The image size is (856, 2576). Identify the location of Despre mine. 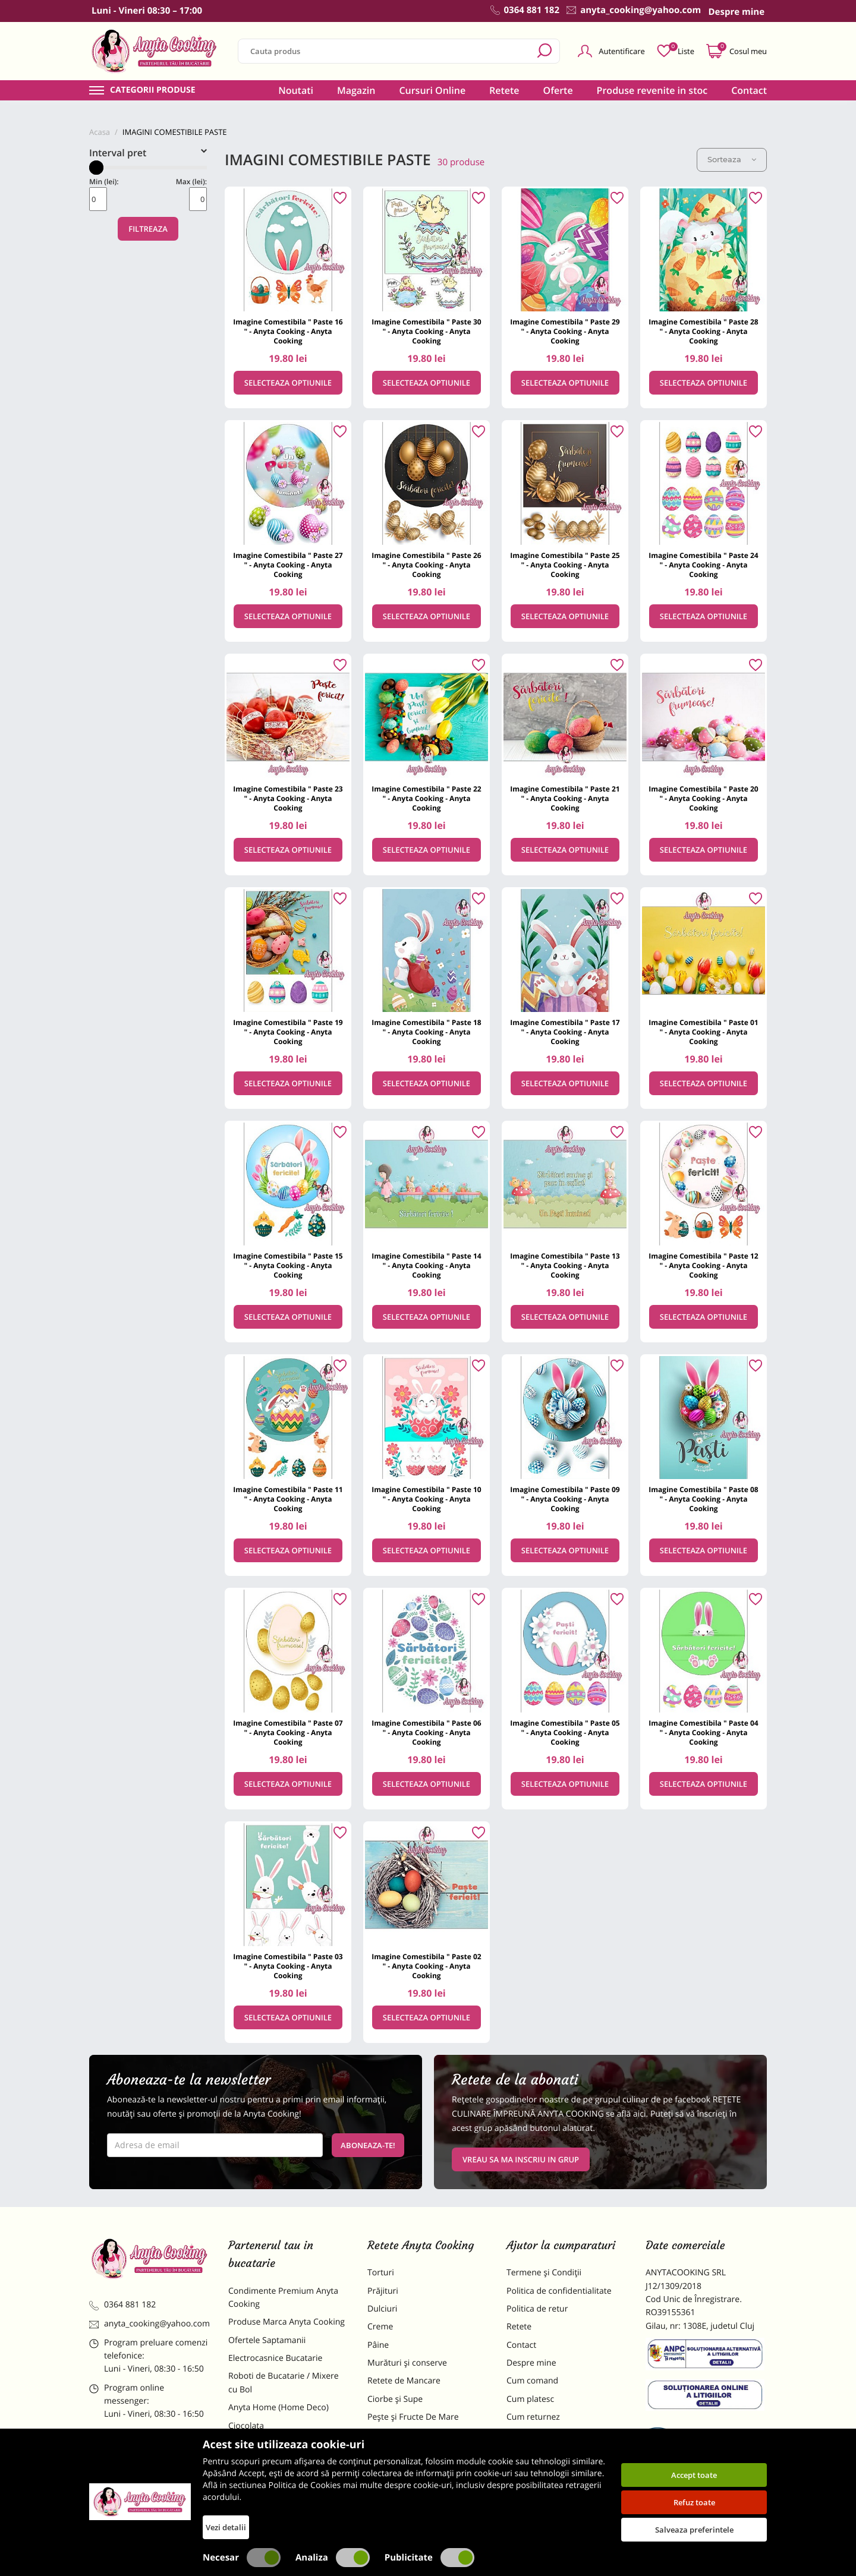
(531, 2363).